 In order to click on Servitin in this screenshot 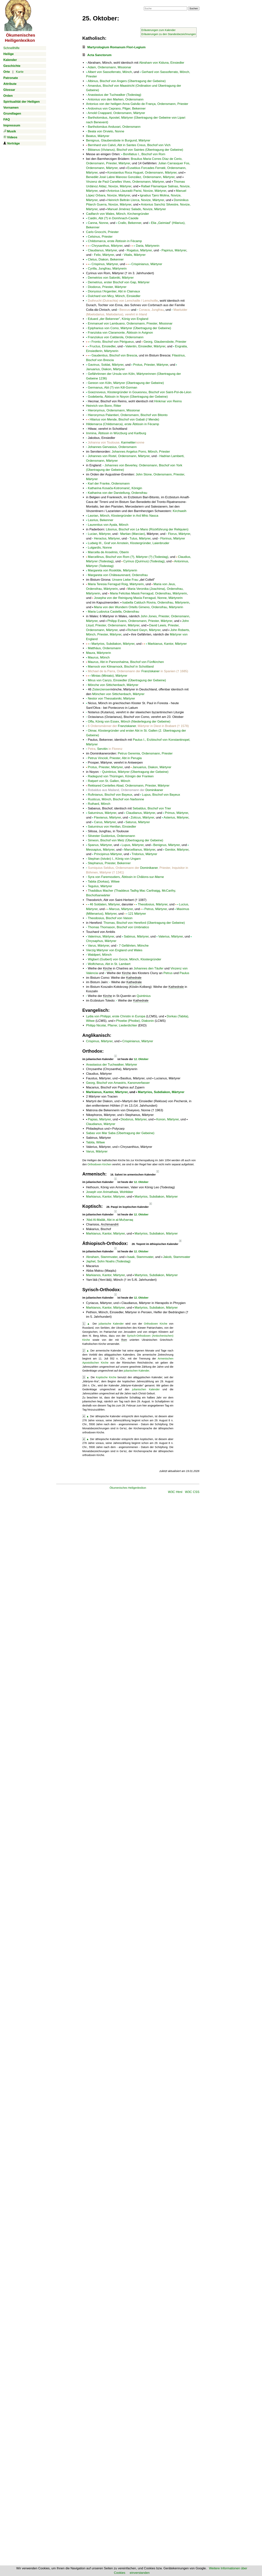, I will do `click(102, 749)`.